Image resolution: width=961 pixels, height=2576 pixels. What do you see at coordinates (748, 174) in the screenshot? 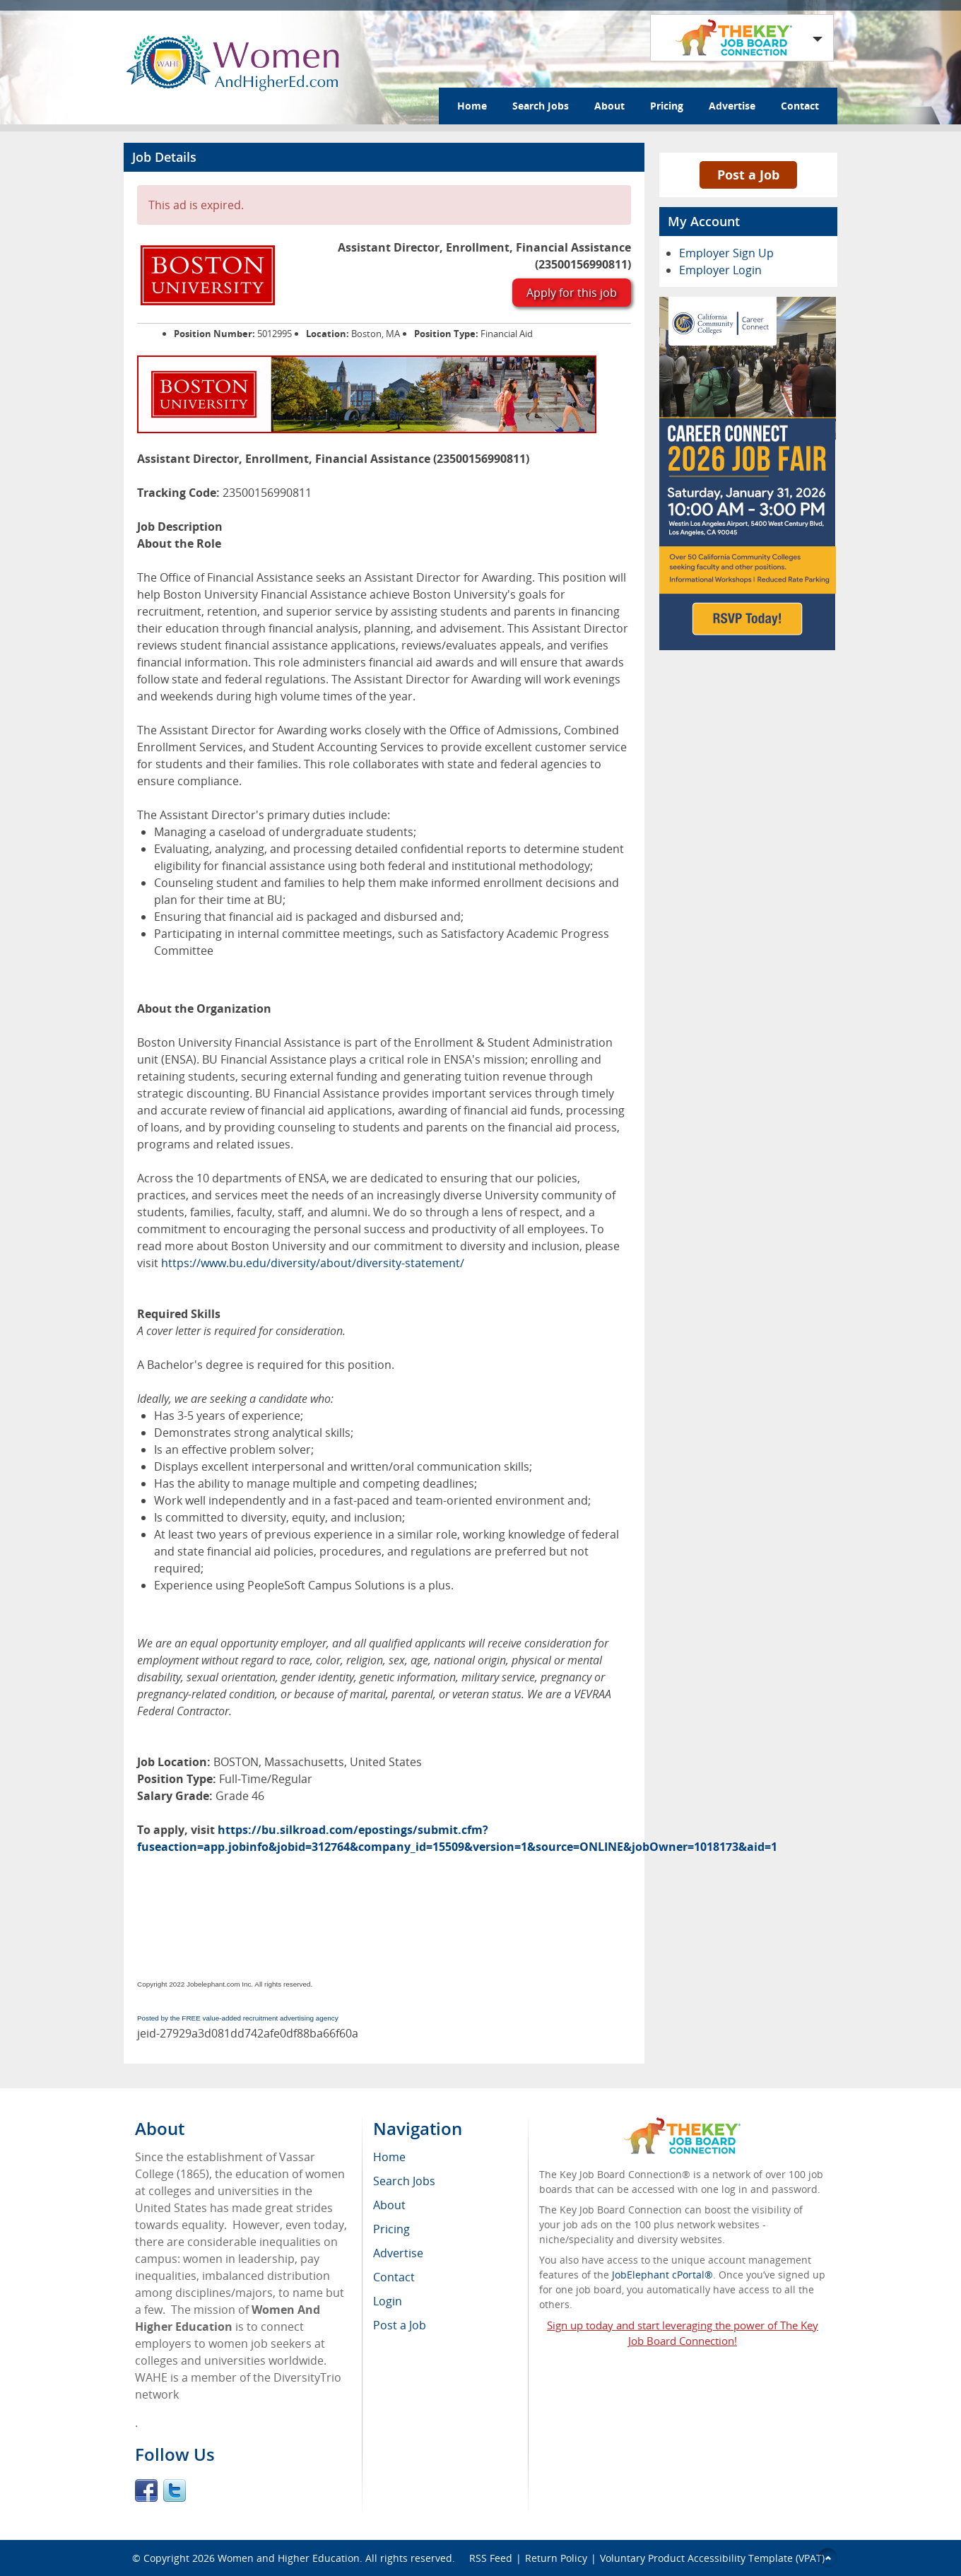
I see `Post a Job` at bounding box center [748, 174].